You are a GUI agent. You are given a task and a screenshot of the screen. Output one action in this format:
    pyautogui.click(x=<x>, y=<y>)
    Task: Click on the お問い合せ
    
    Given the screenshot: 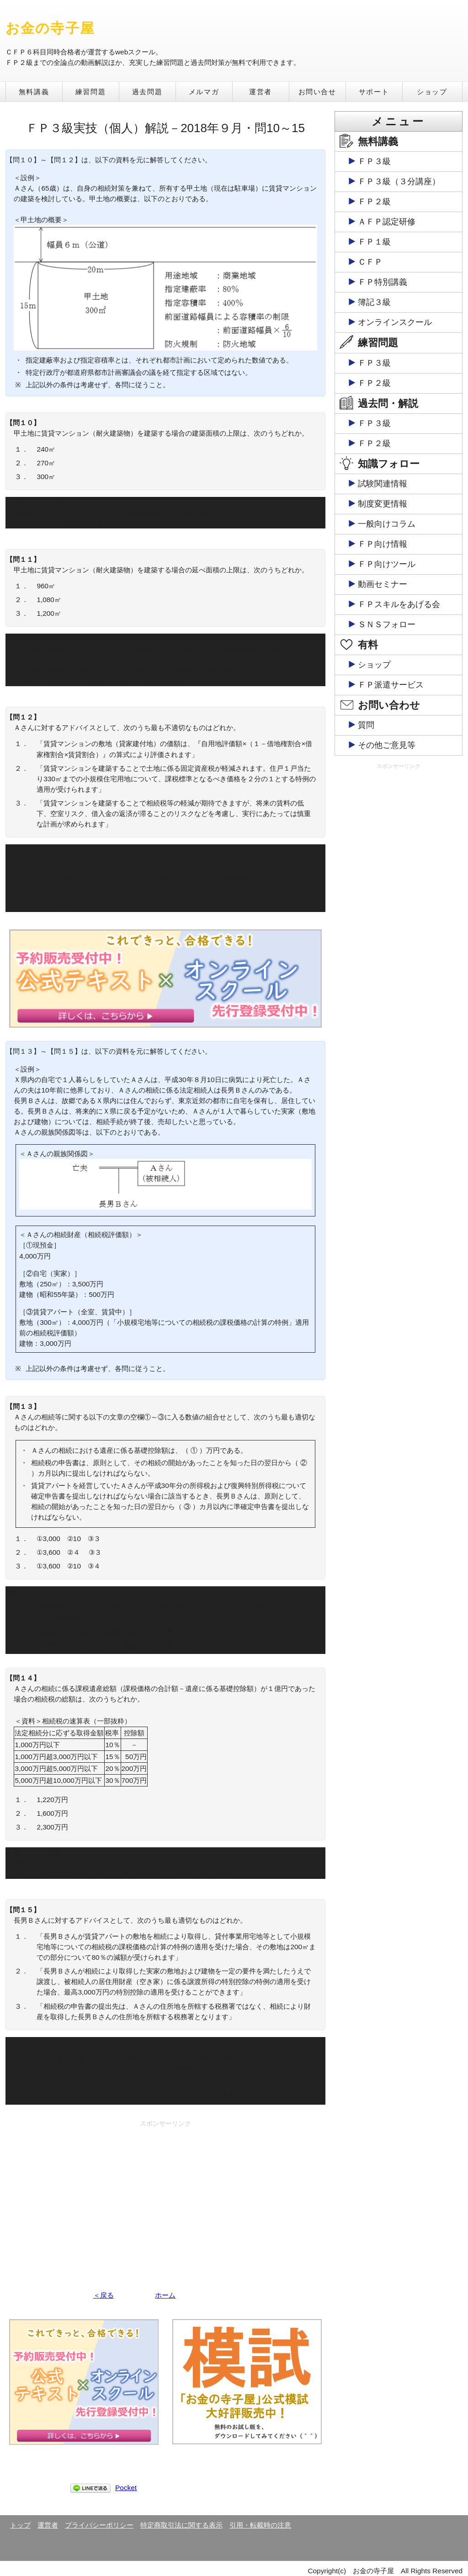 What is the action you would take?
    pyautogui.click(x=317, y=92)
    